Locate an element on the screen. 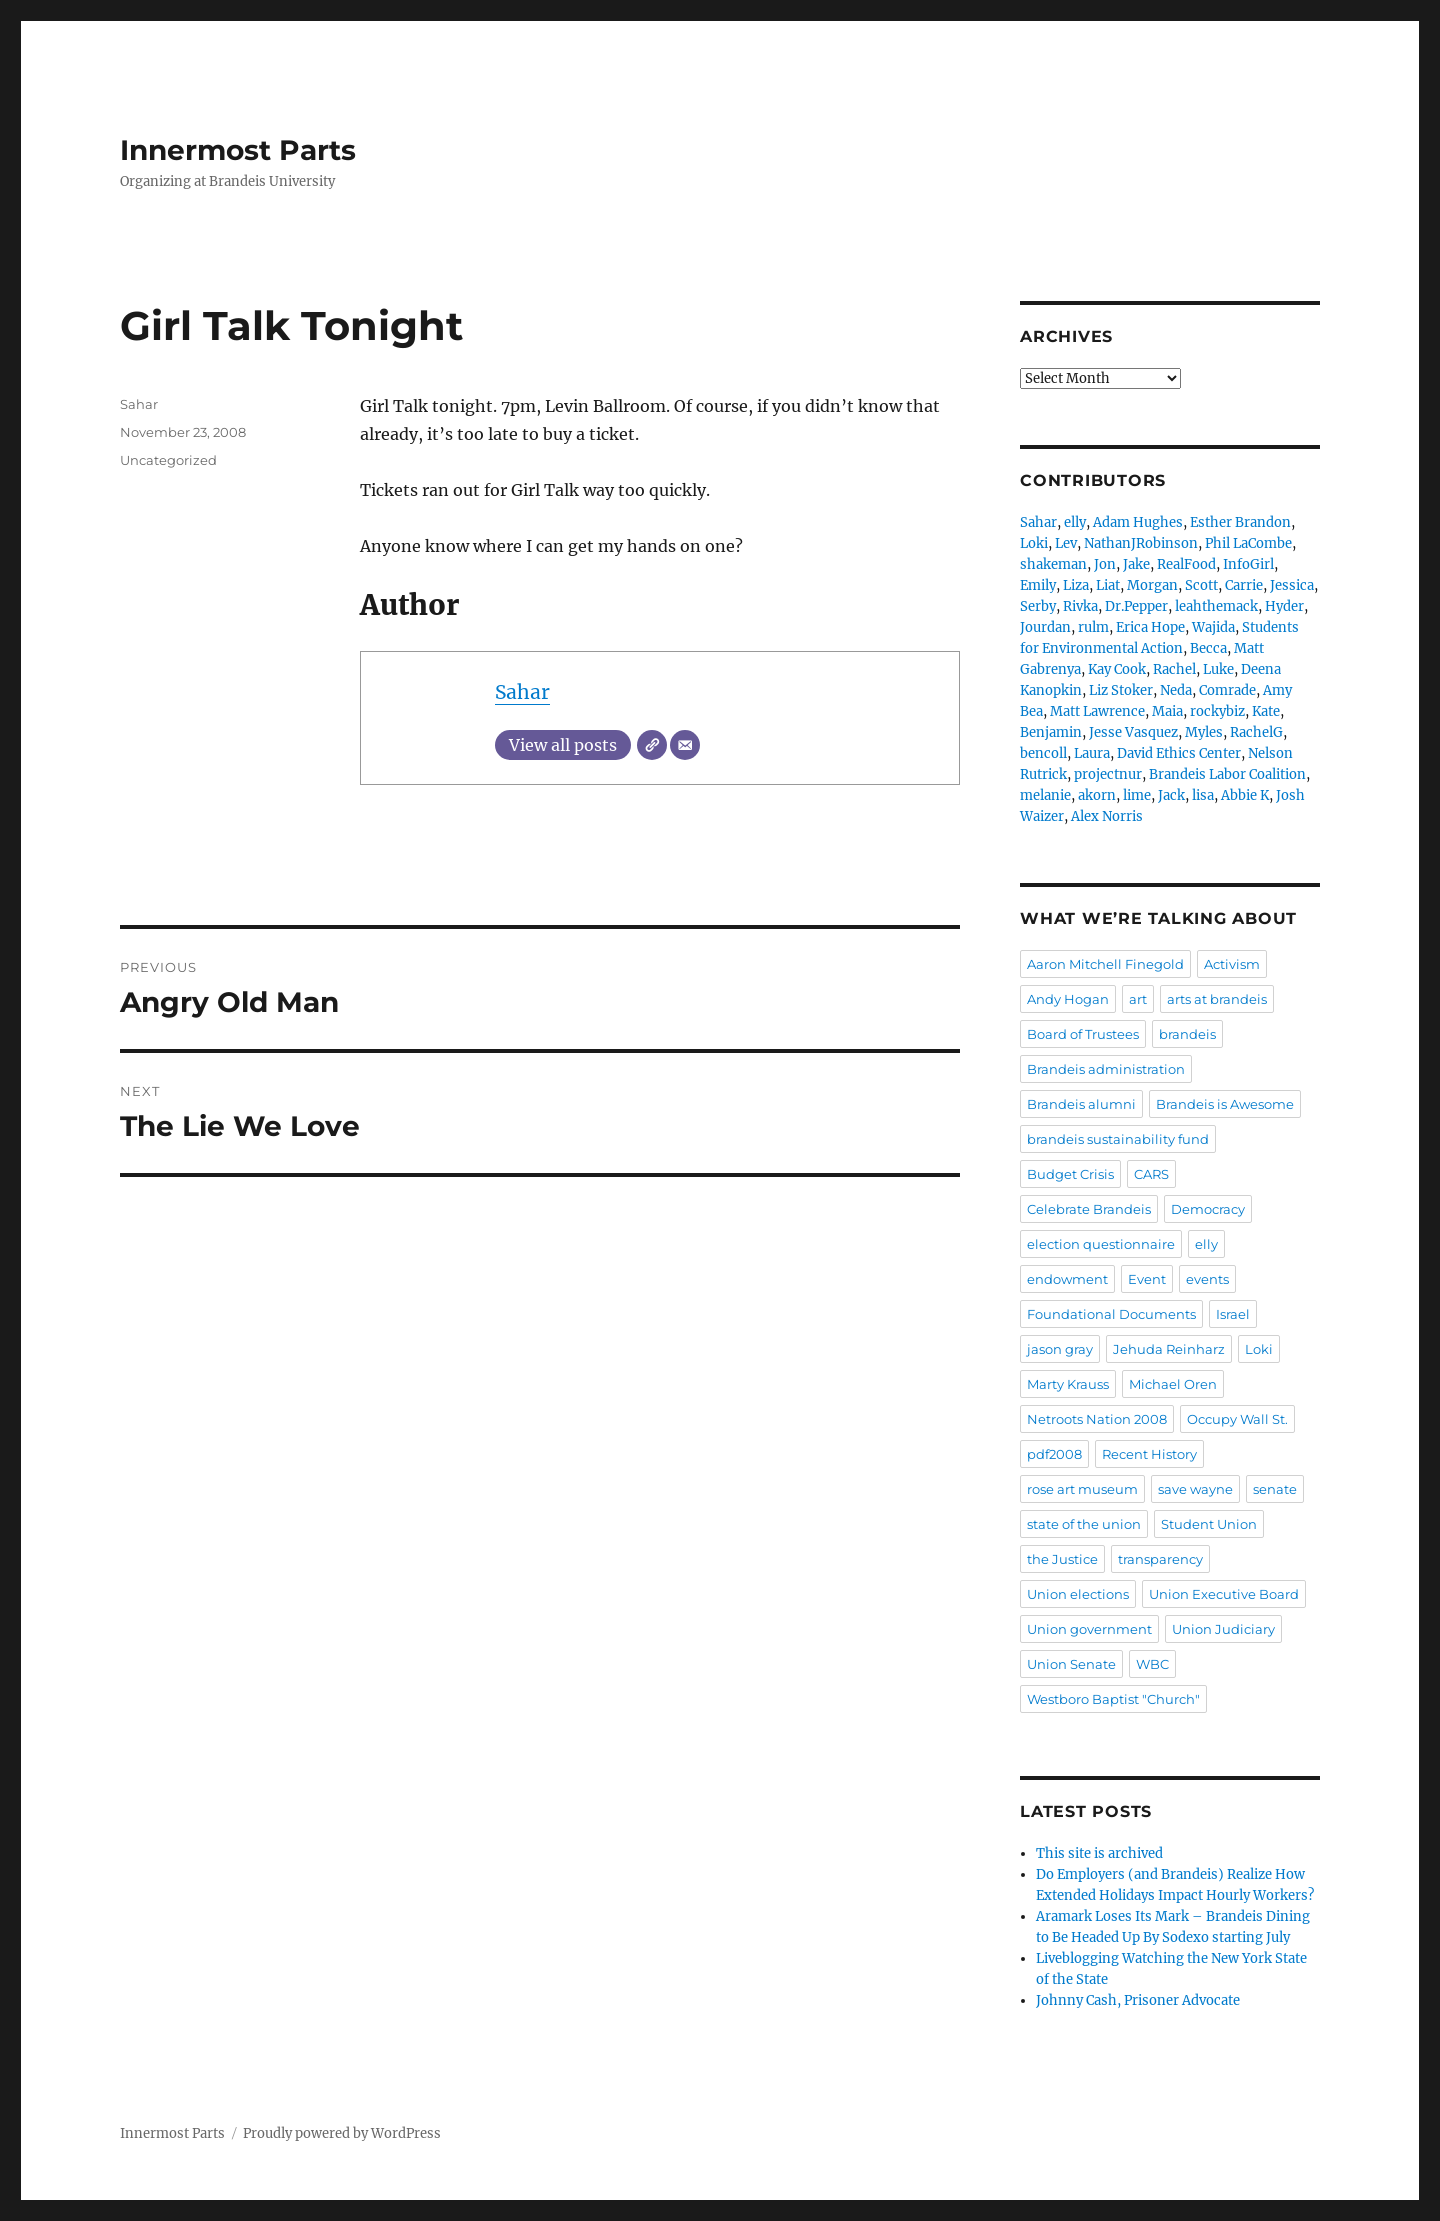 The image size is (1440, 2221). melanie is located at coordinates (1045, 795).